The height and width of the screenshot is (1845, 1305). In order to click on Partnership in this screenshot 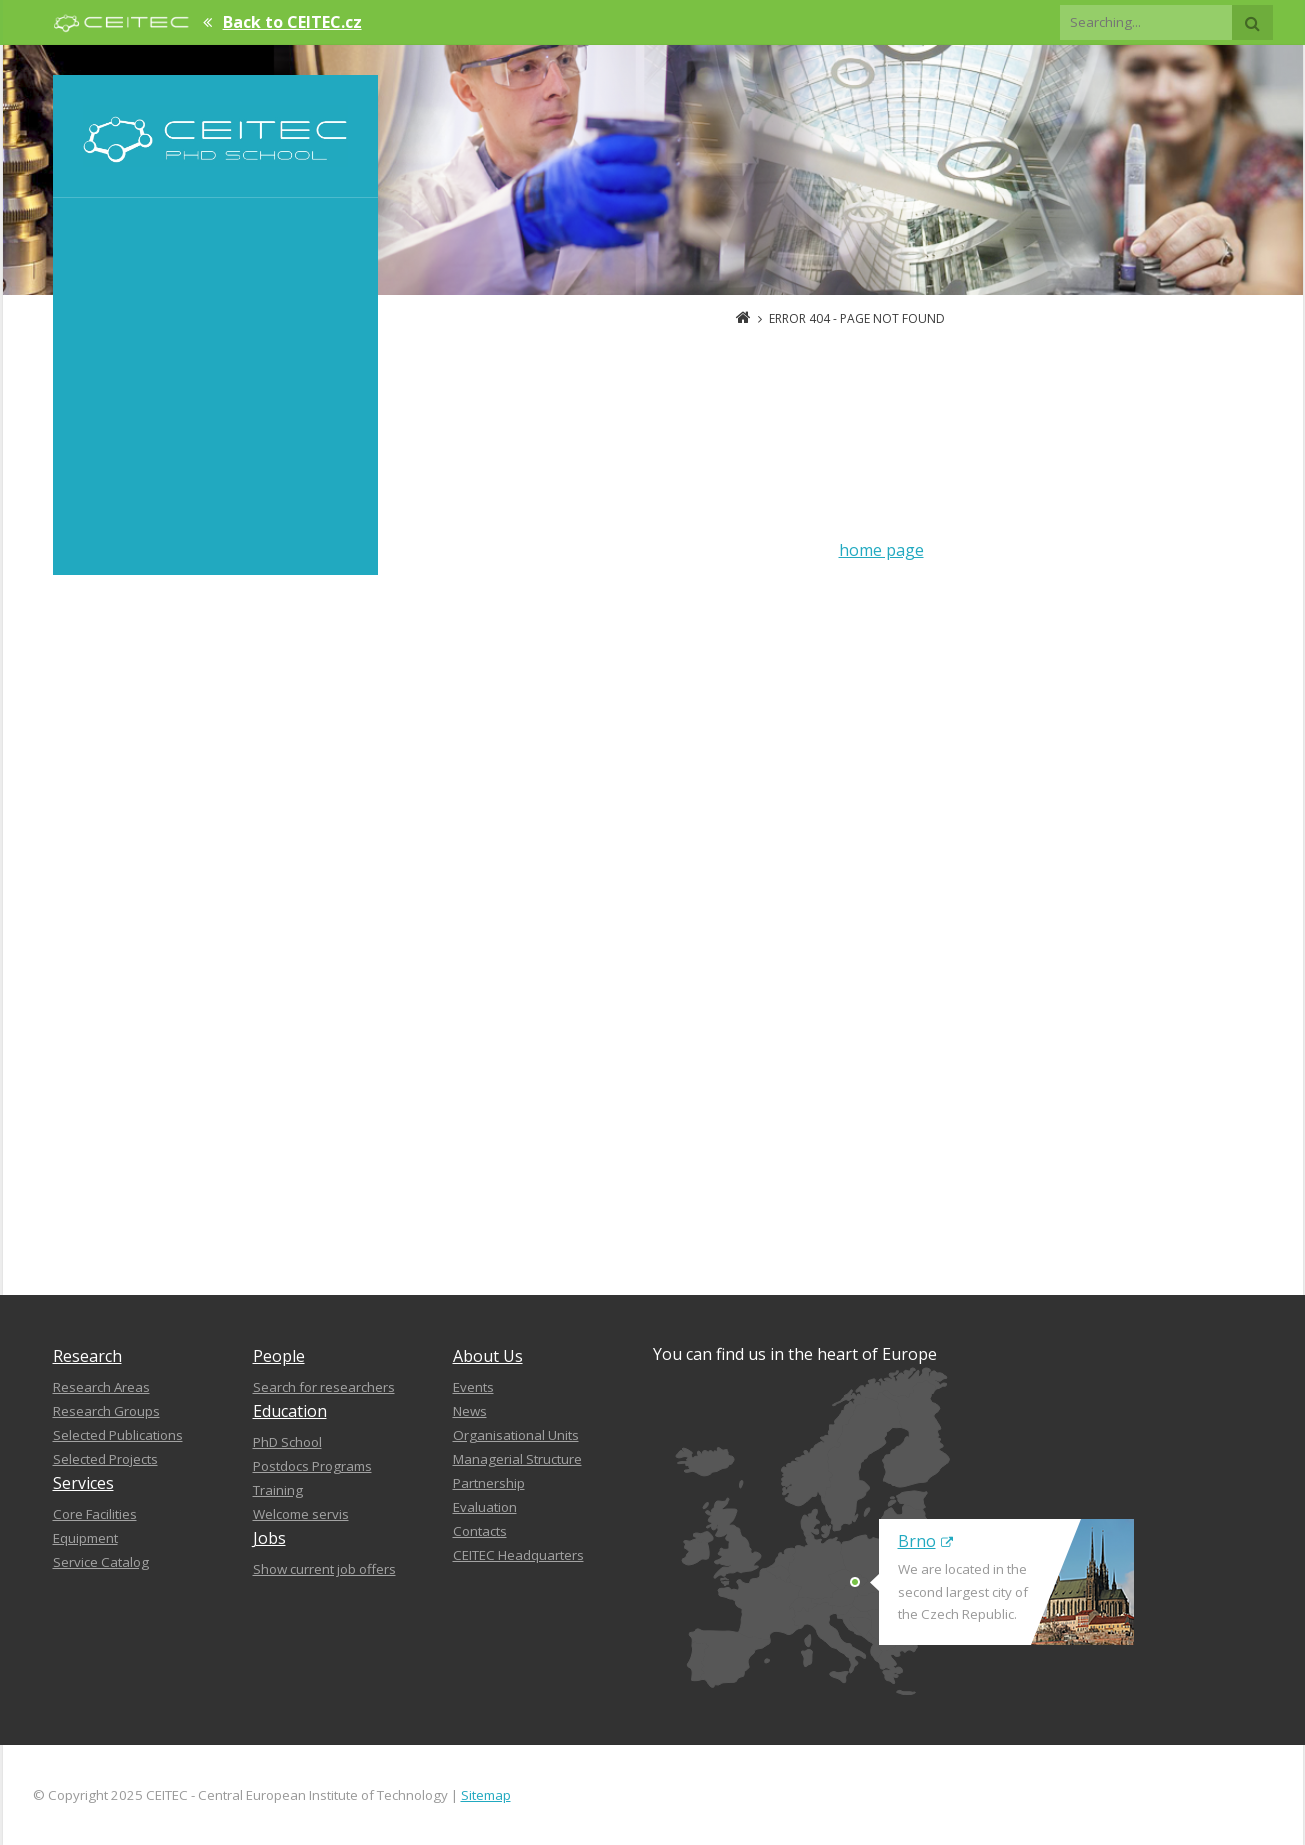, I will do `click(489, 1483)`.